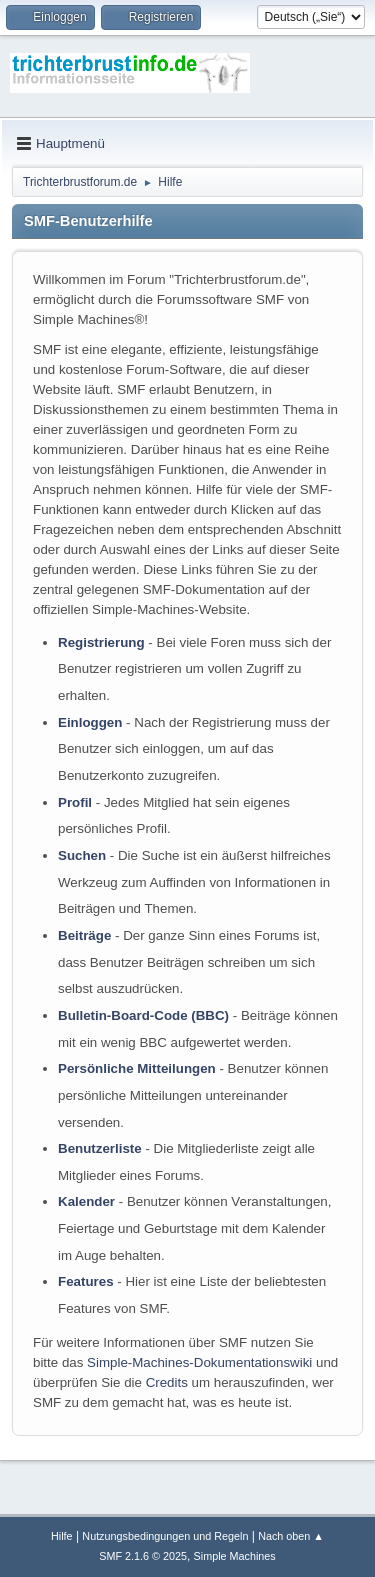  Describe the element at coordinates (86, 1201) in the screenshot. I see `Kalender` at that location.